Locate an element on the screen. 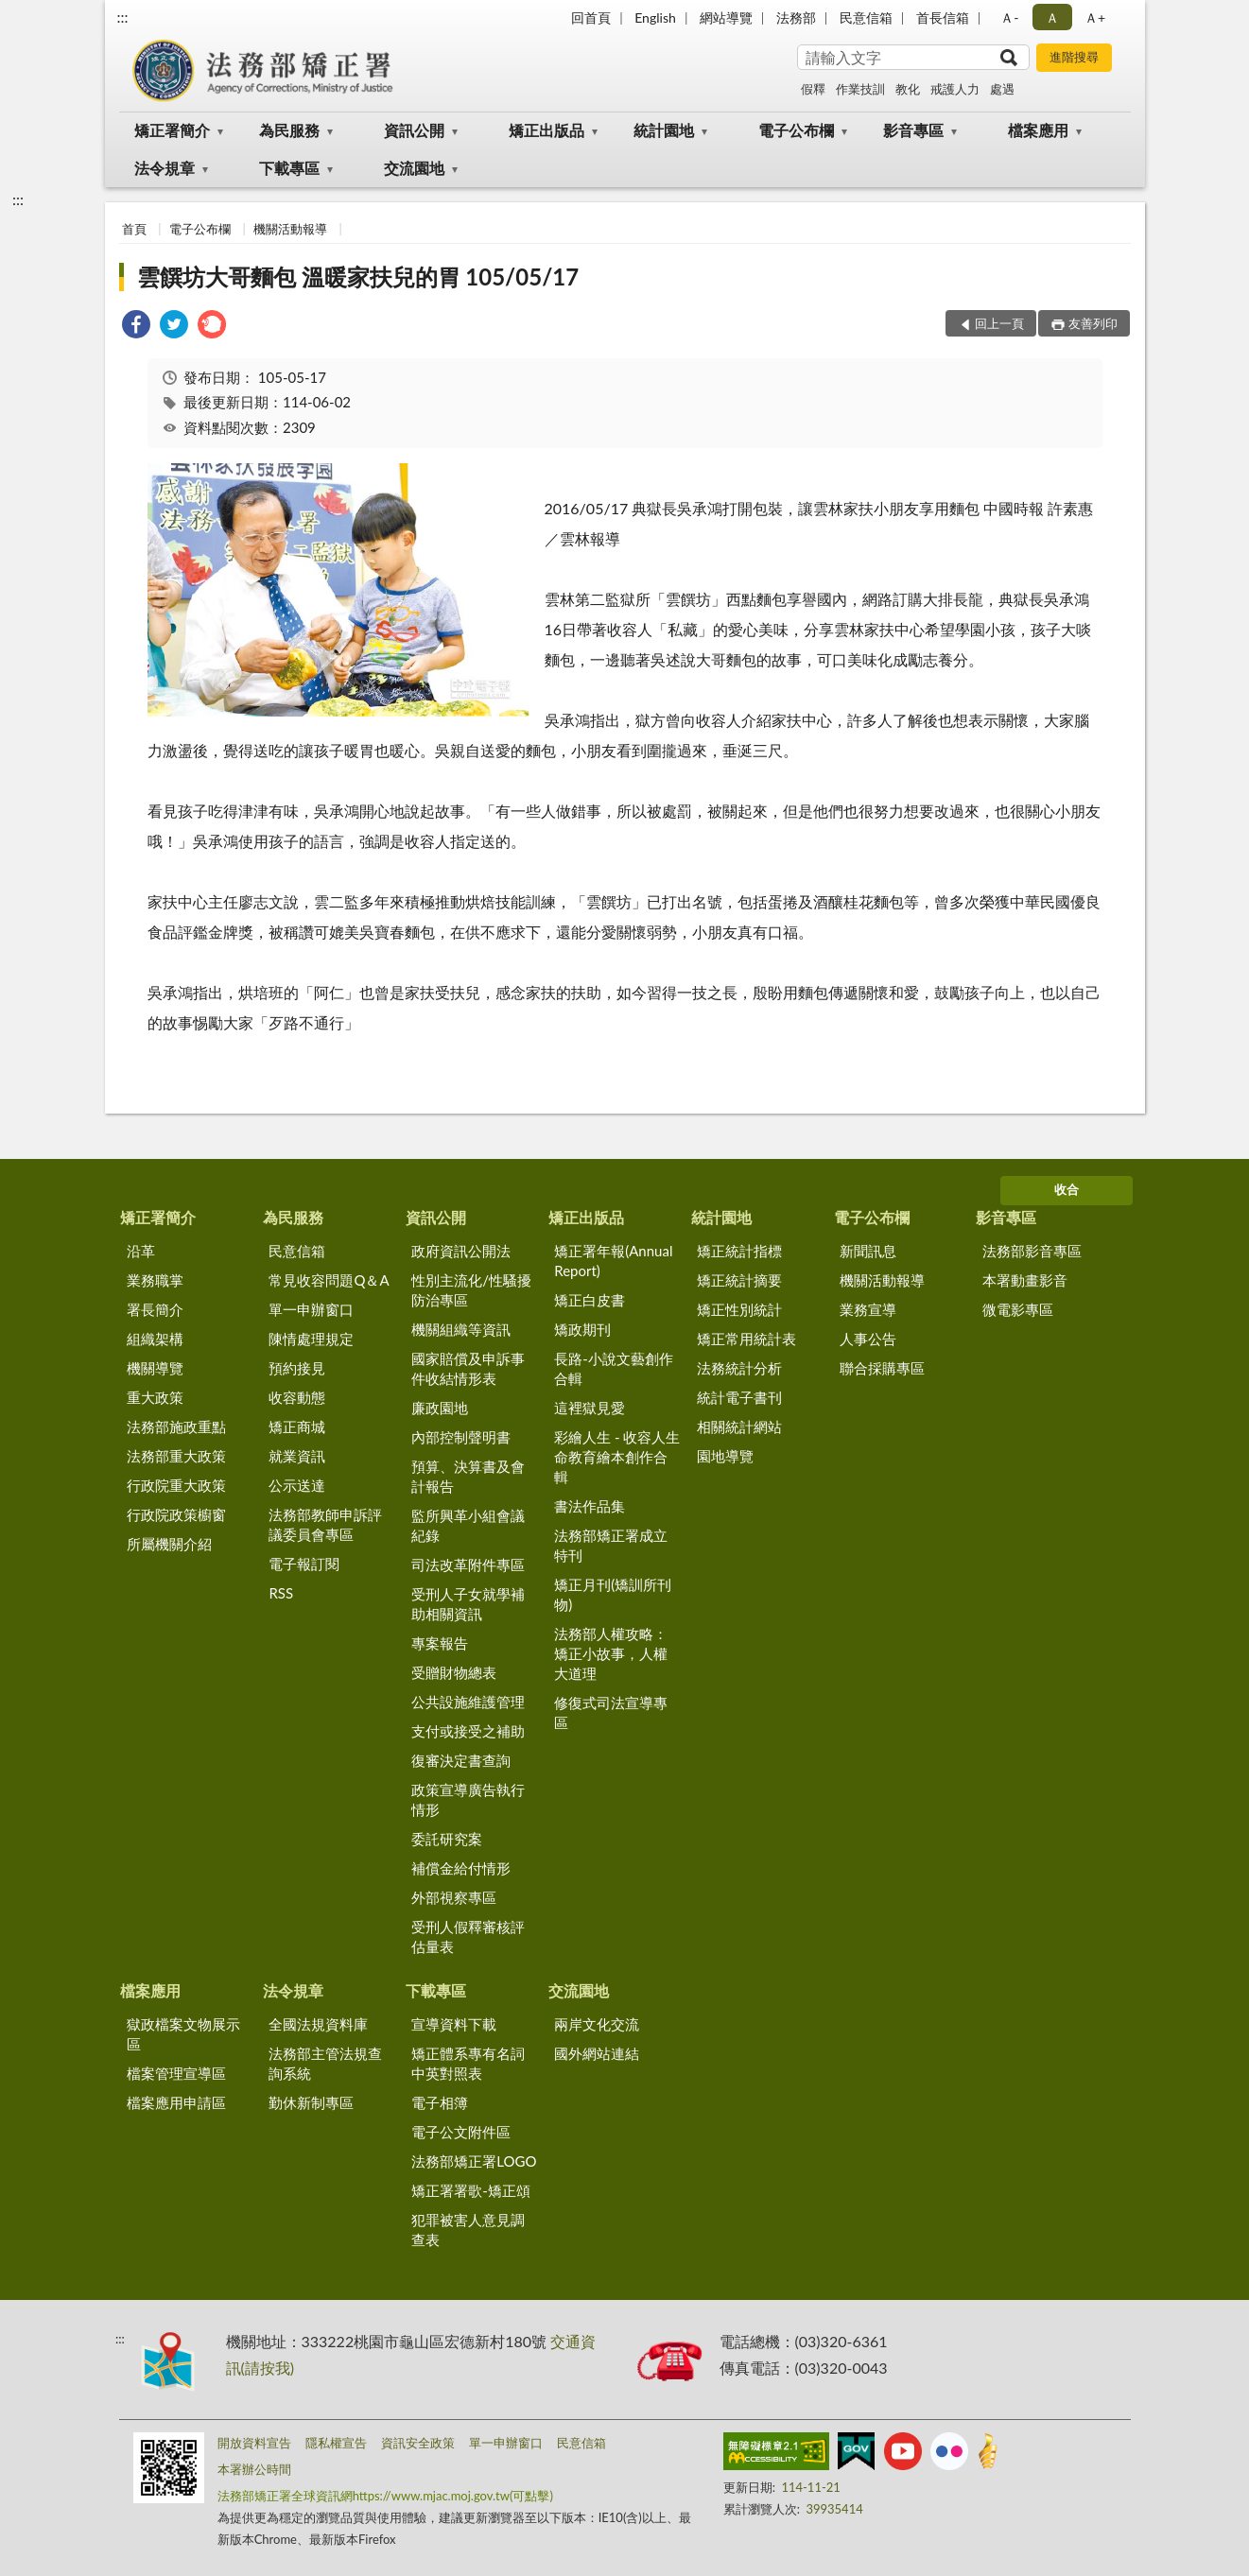  民意信箱 is located at coordinates (866, 17).